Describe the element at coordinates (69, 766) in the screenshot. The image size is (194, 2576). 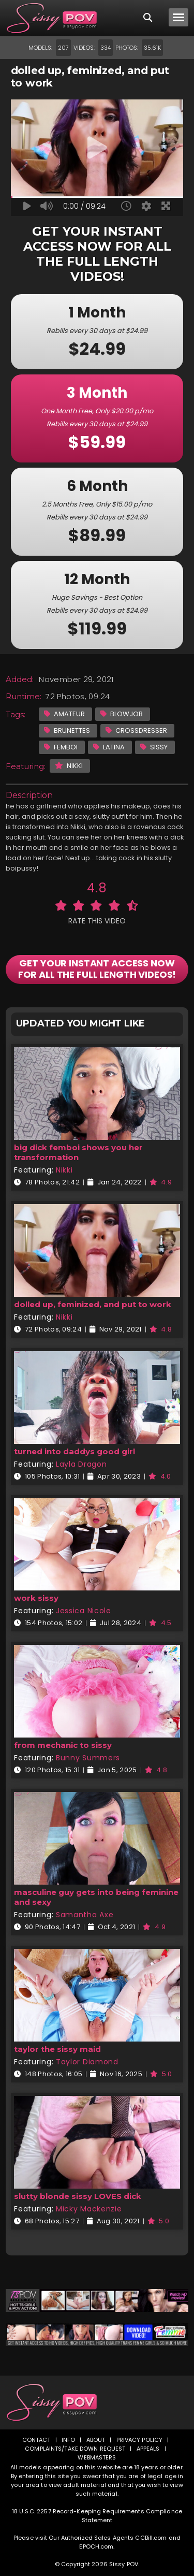
I see `Nikki` at that location.